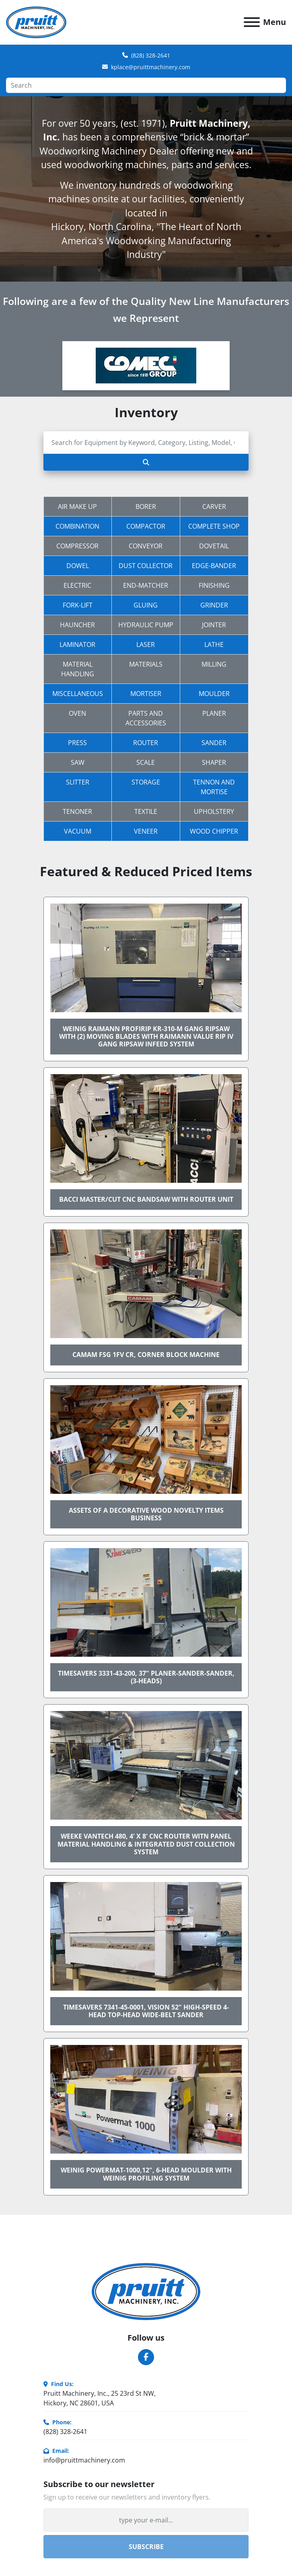  Describe the element at coordinates (145, 742) in the screenshot. I see `Router` at that location.